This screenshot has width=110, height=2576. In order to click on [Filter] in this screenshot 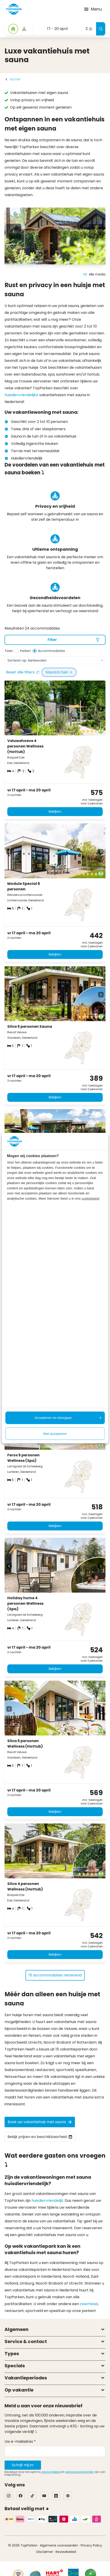, I will do `click(55, 640)`.